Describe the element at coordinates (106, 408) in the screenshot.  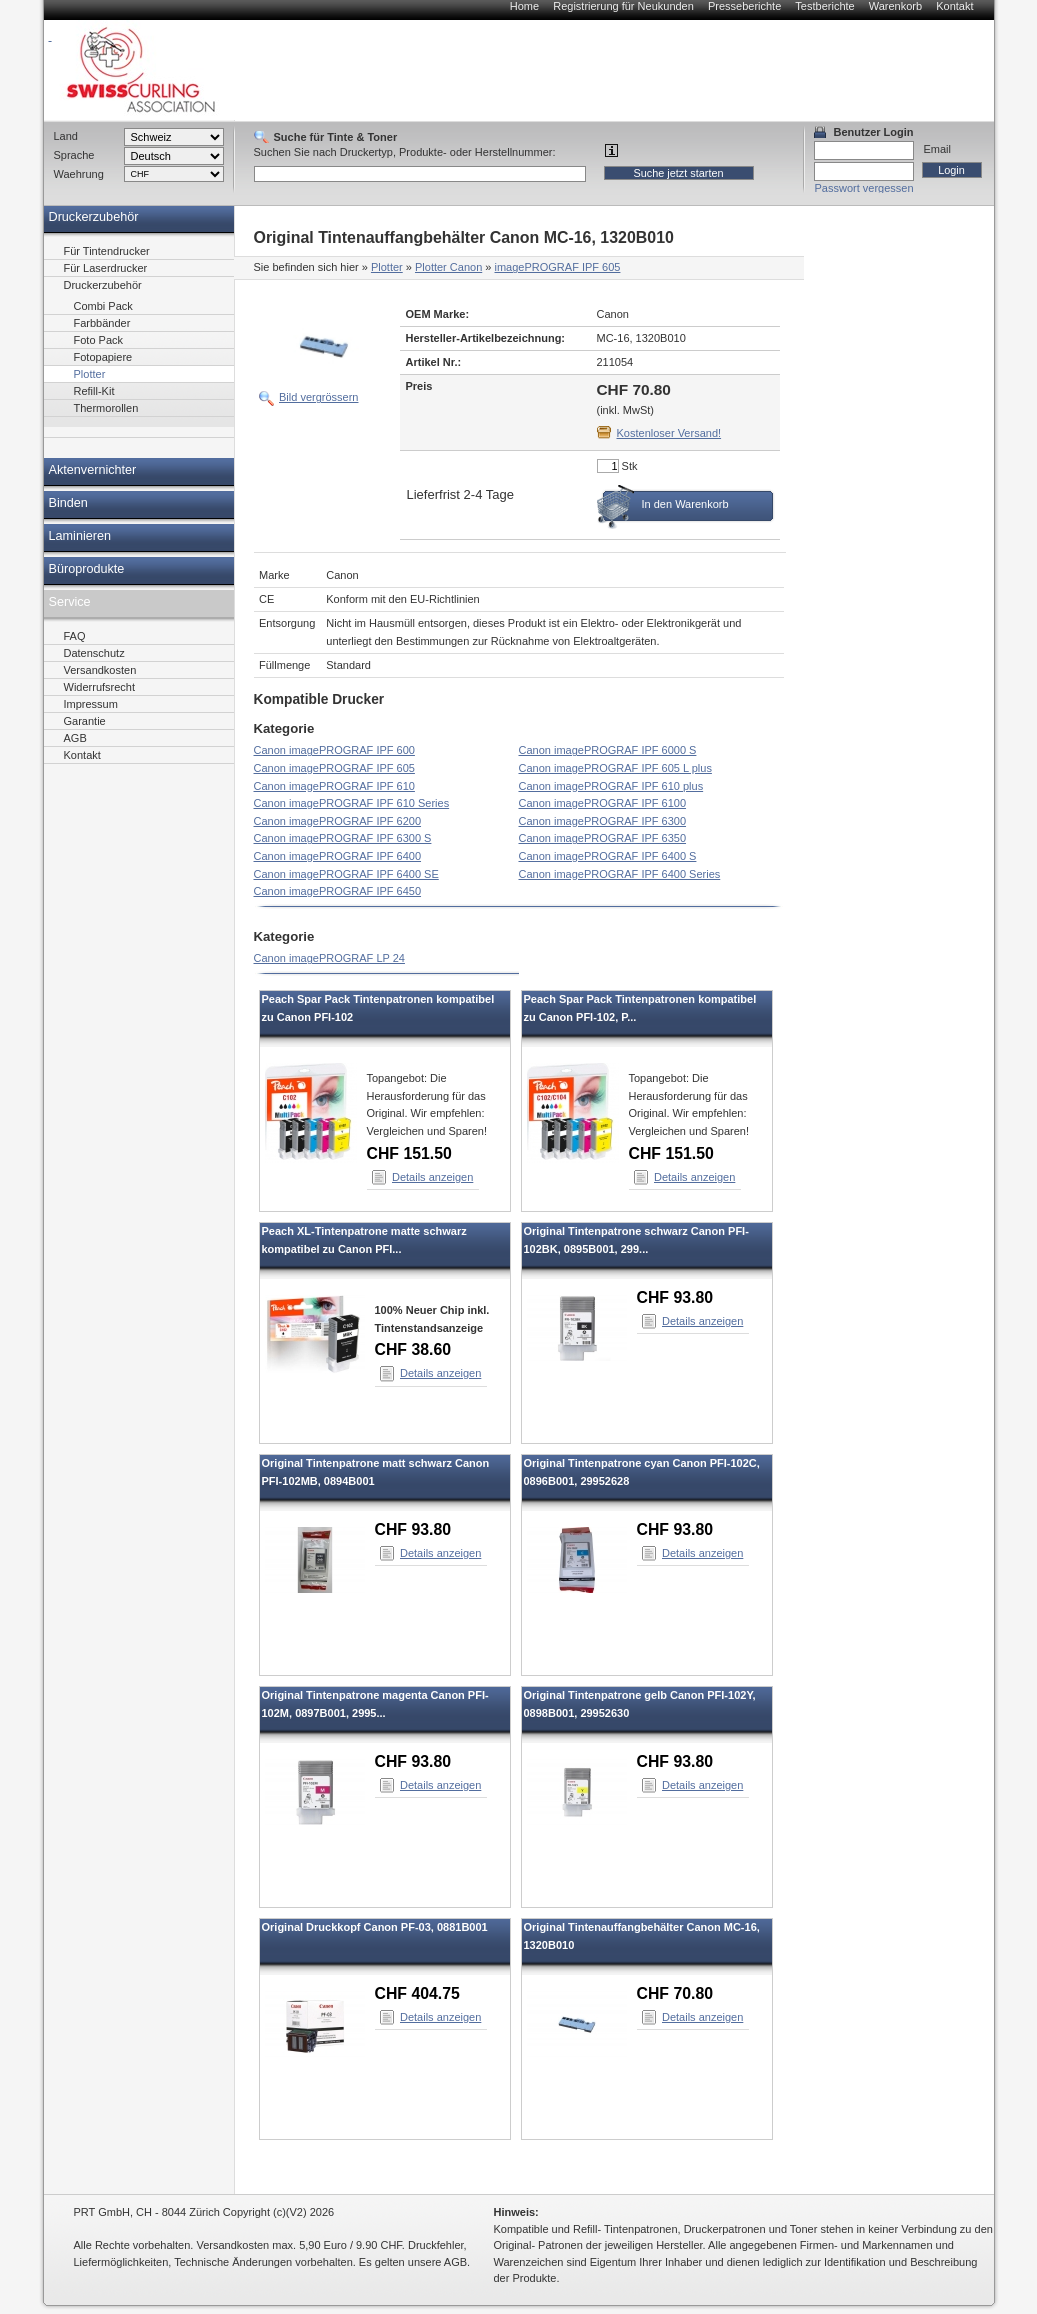
I see `Thermorollen` at that location.